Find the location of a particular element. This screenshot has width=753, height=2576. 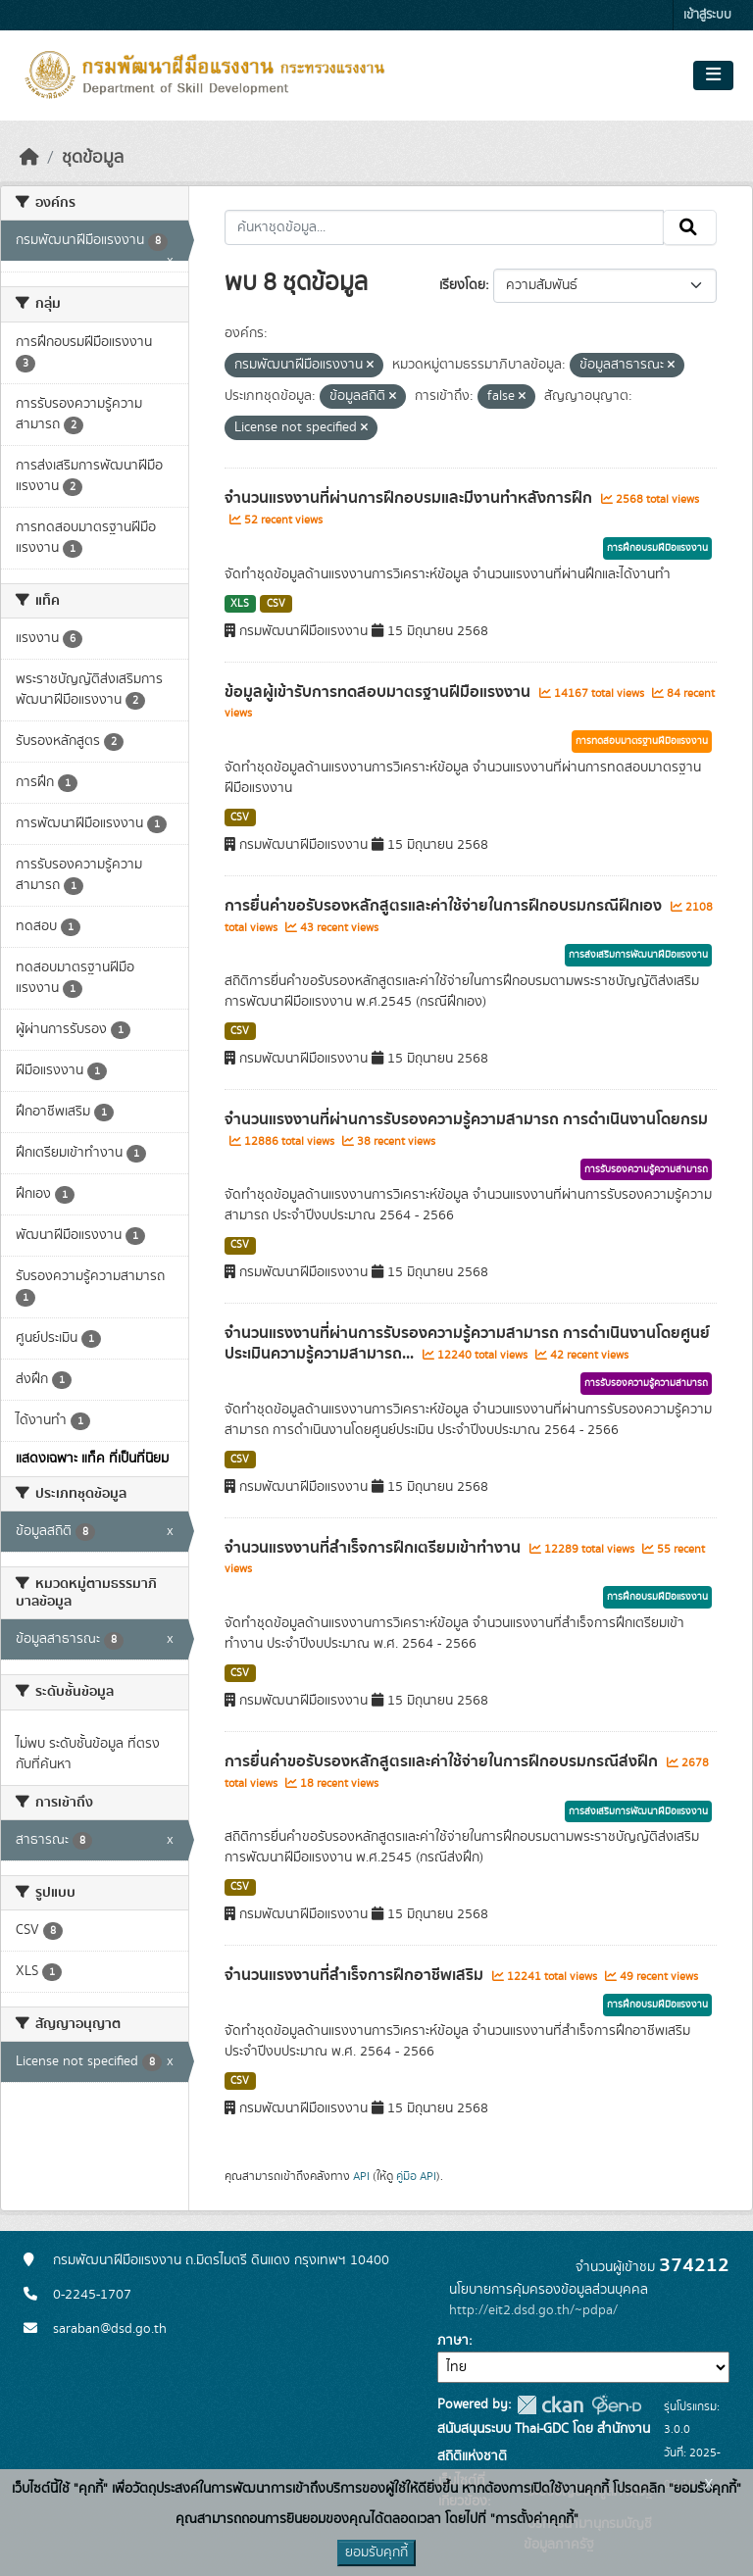

จำนวนแรงงานที่สำเร็จการฝึกเตรียมเข้าทำงาน is located at coordinates (375, 1547).